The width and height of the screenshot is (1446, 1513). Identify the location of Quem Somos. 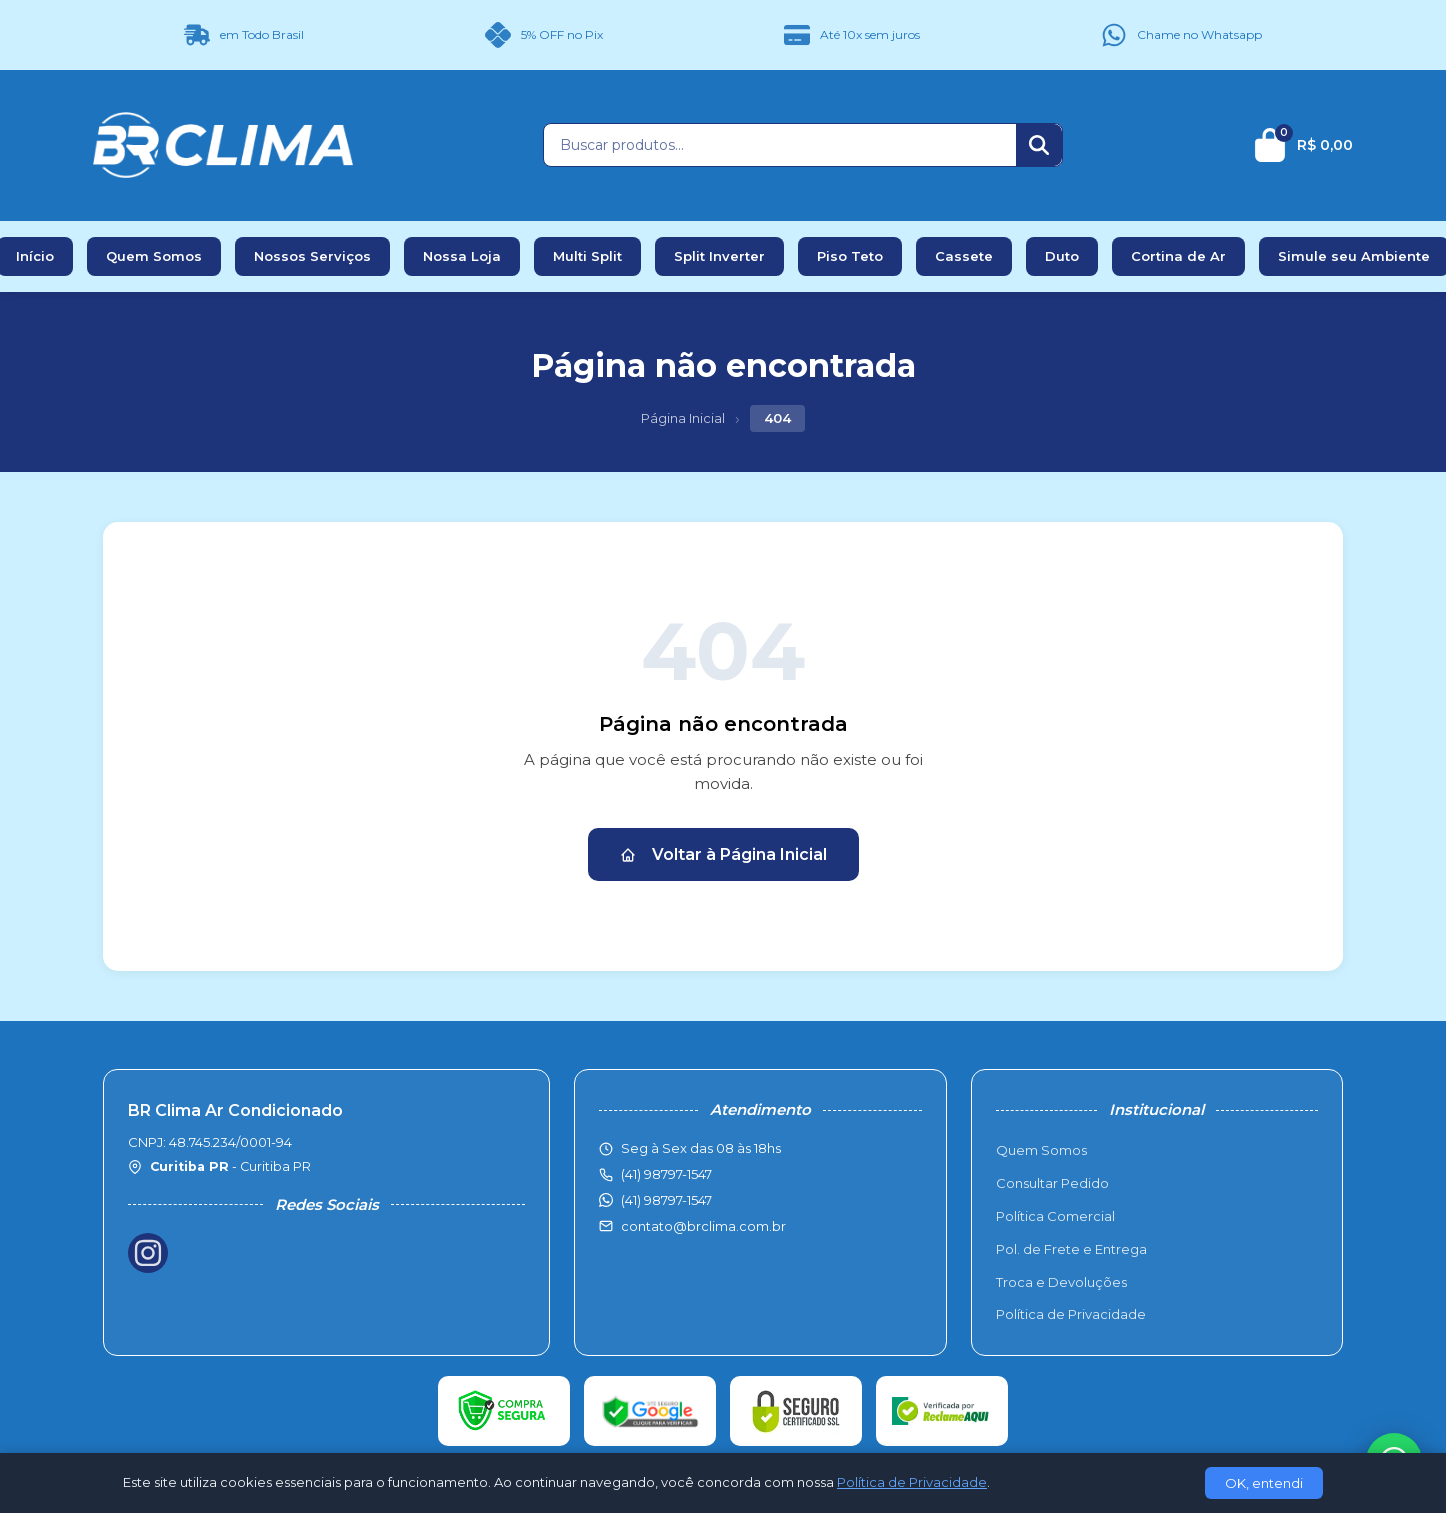
(154, 256).